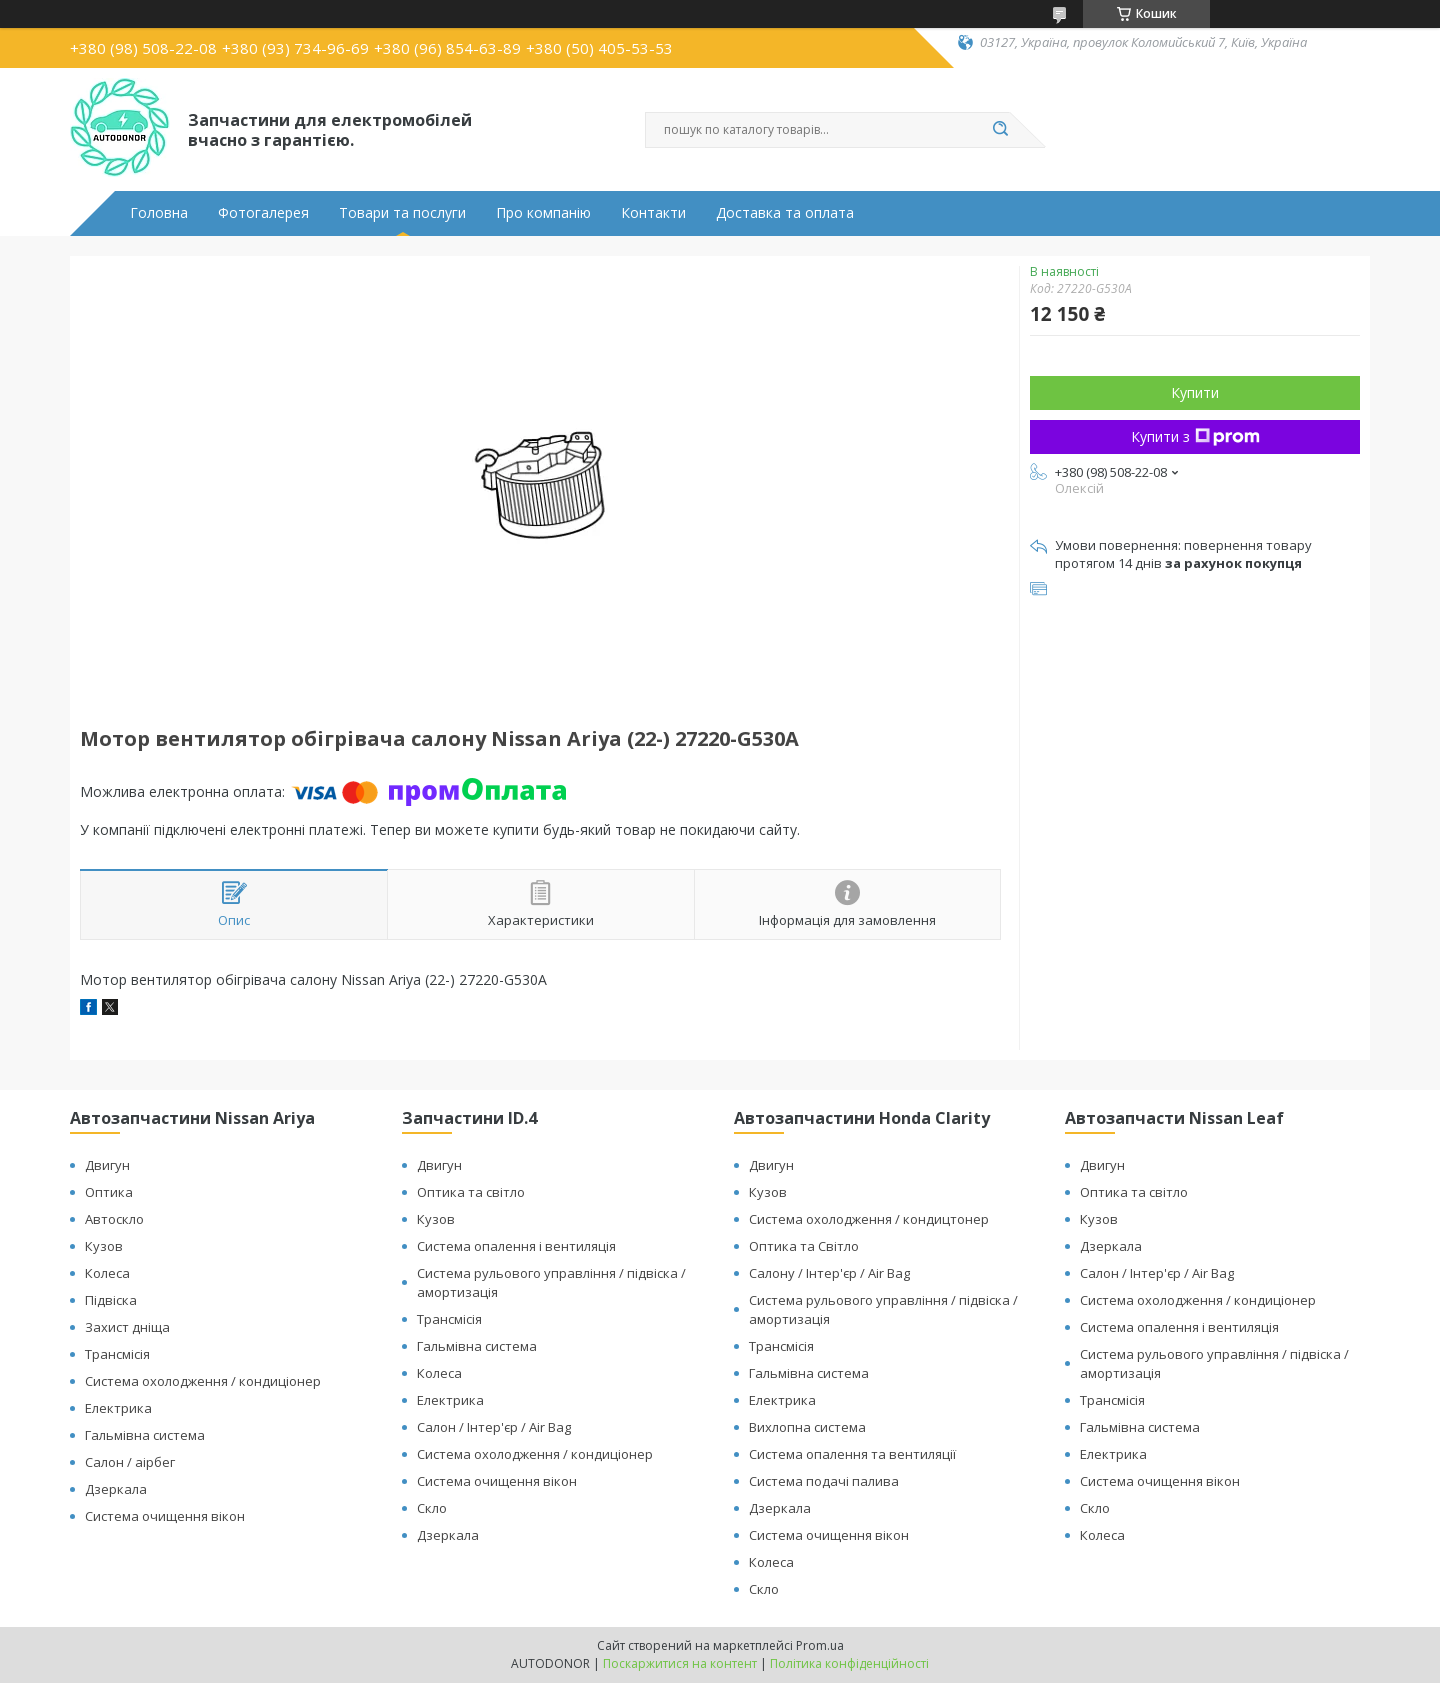  What do you see at coordinates (543, 213) in the screenshot?
I see `Про компанію` at bounding box center [543, 213].